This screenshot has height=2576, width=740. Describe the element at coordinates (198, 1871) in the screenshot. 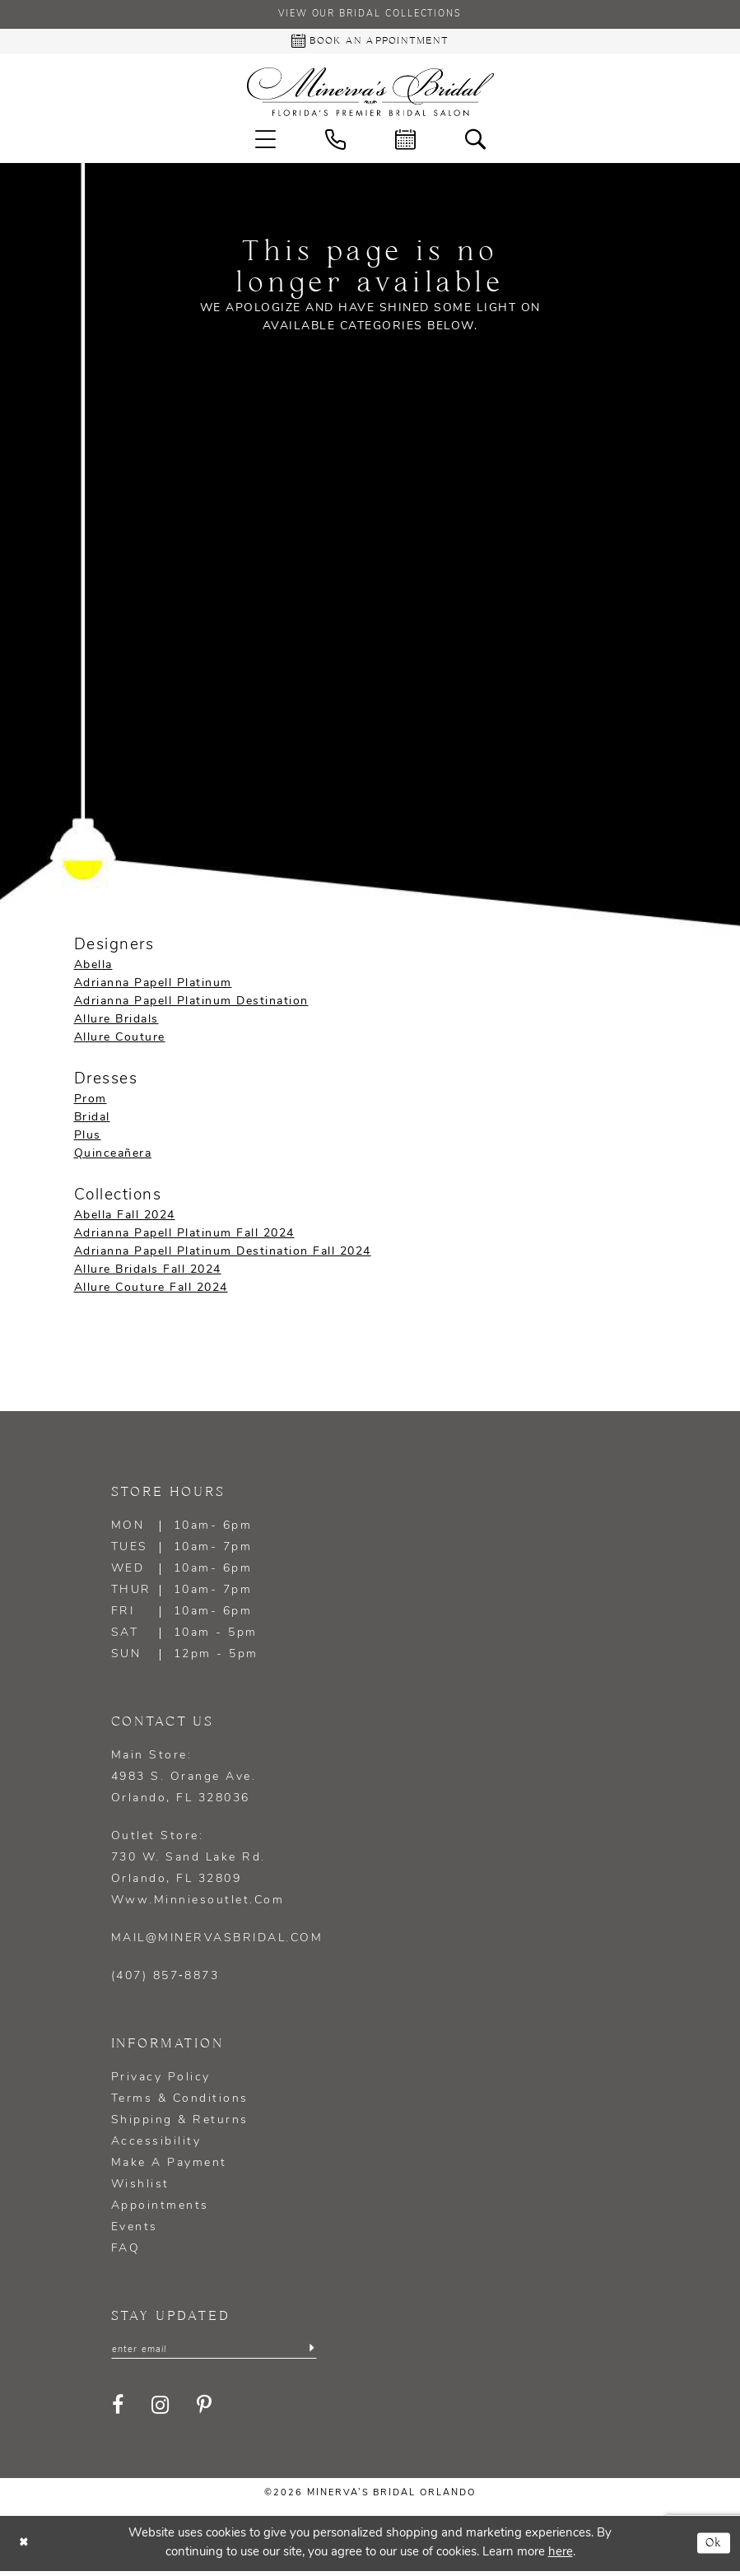

I see `Outlet Store: 730 W. Sand Lake Rd. Orlando, FL 32809 www.minniesoutlet.com [Opens in new tab]` at that location.